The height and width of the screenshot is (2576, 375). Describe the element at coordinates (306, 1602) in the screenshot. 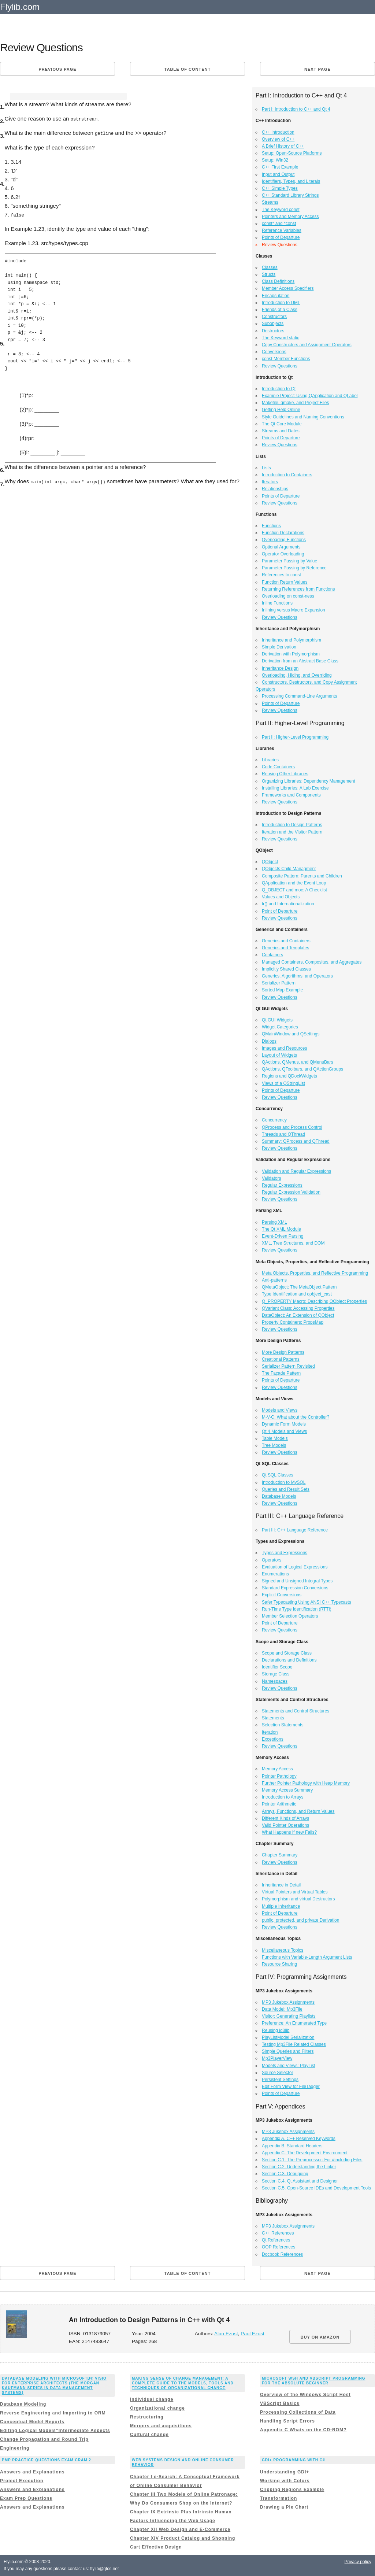

I see `Safer Typecasting Using ANSI C++ Typecasts` at that location.